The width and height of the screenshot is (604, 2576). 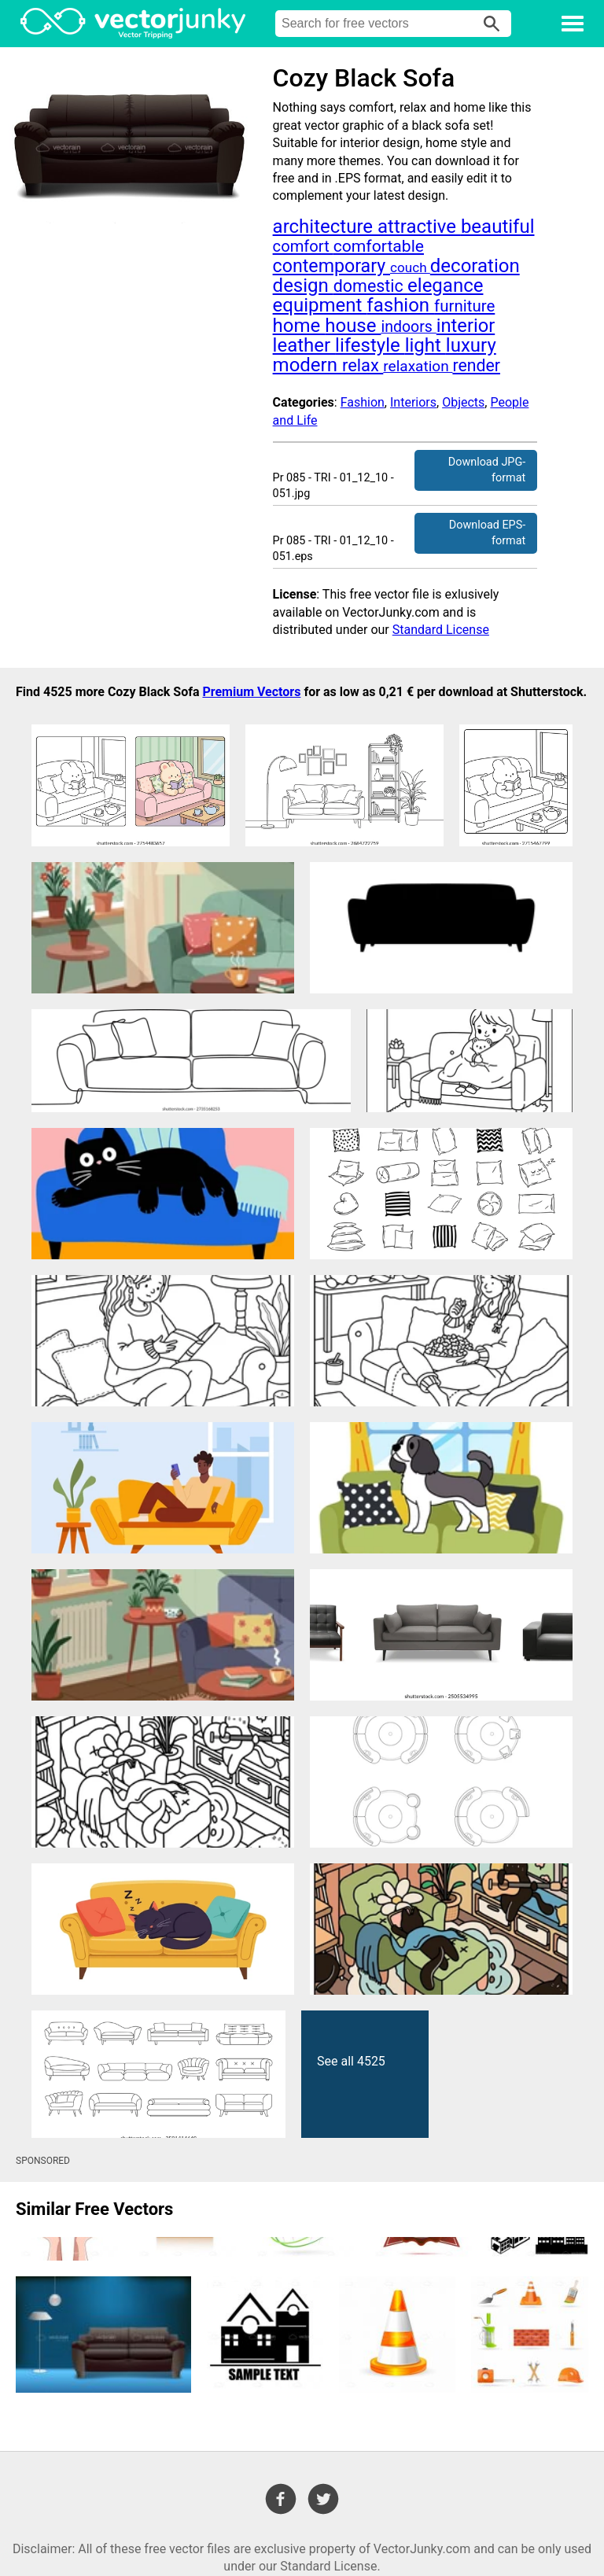 What do you see at coordinates (251, 691) in the screenshot?
I see `Premium Vectors` at bounding box center [251, 691].